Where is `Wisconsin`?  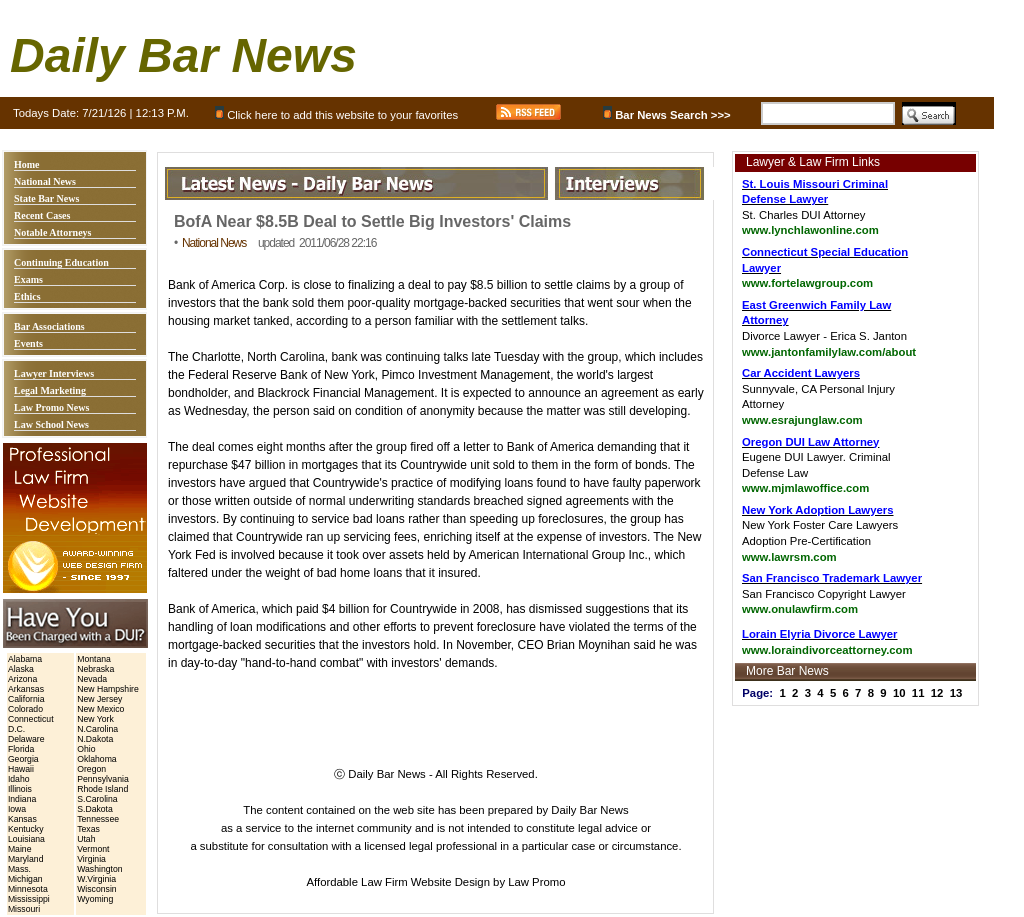
Wisconsin is located at coordinates (96, 889).